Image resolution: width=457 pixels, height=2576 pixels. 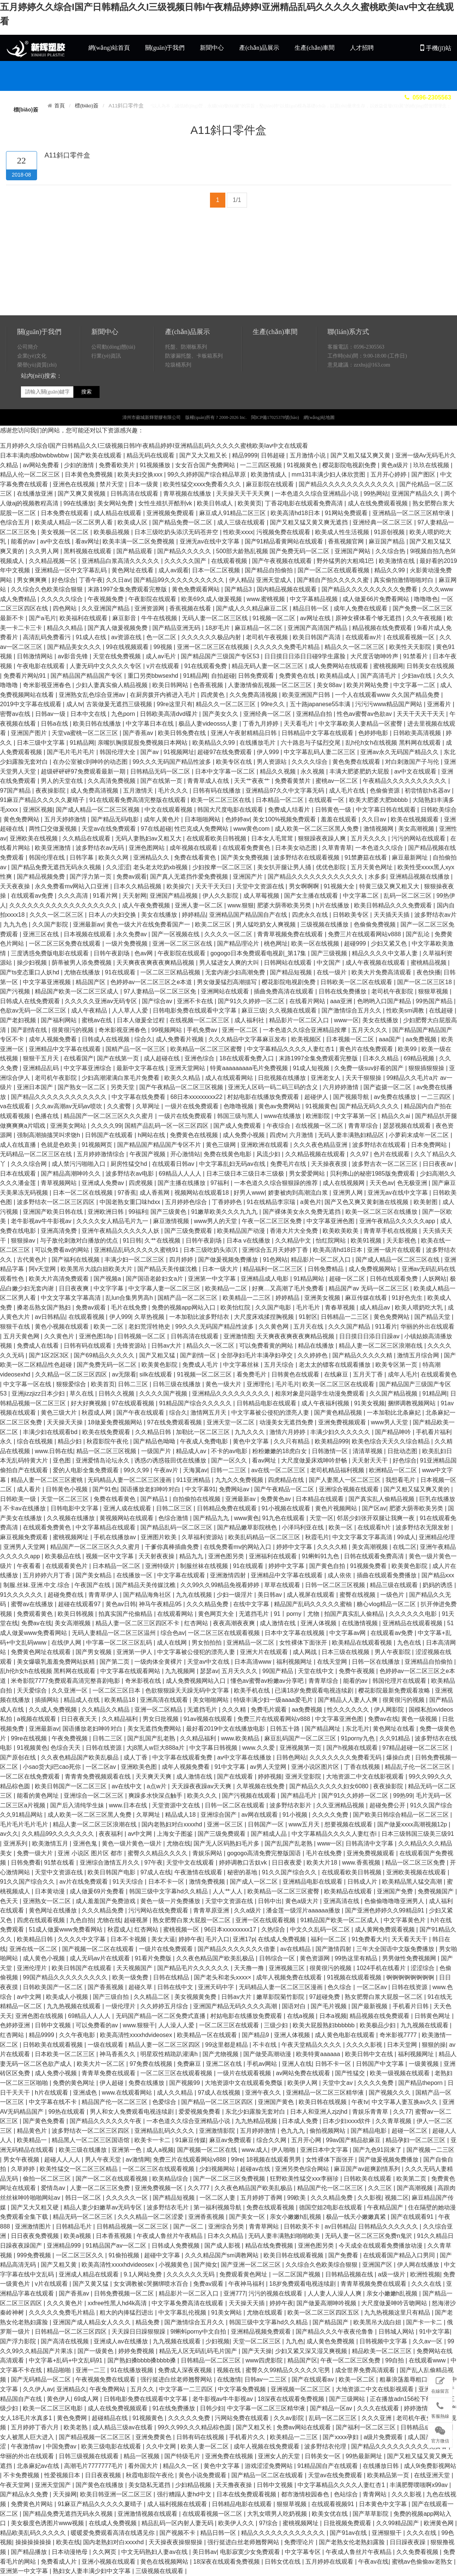 I want to click on 91看片免费版, so click(x=154, y=1958).